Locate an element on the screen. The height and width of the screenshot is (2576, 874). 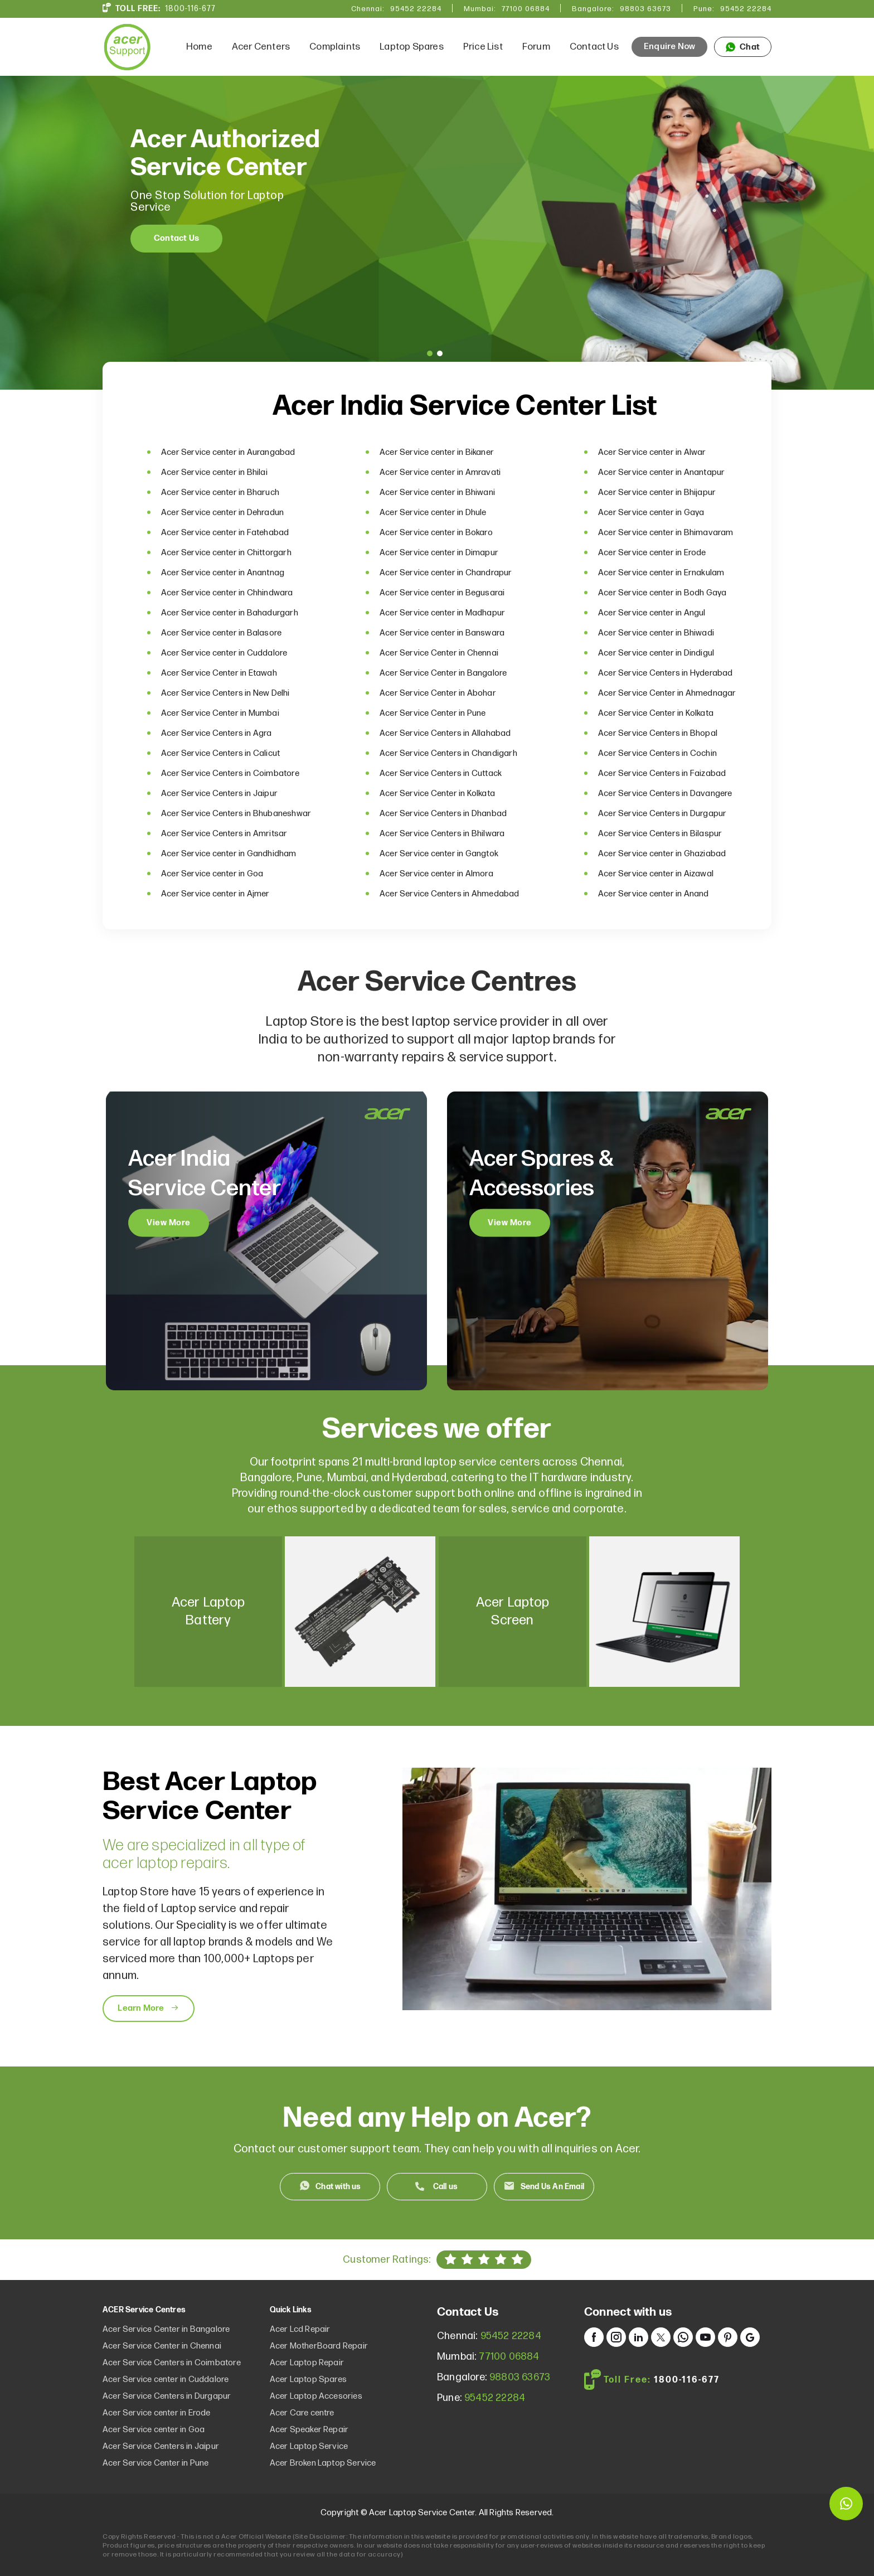
Acer Service center in Erode is located at coordinates (652, 552).